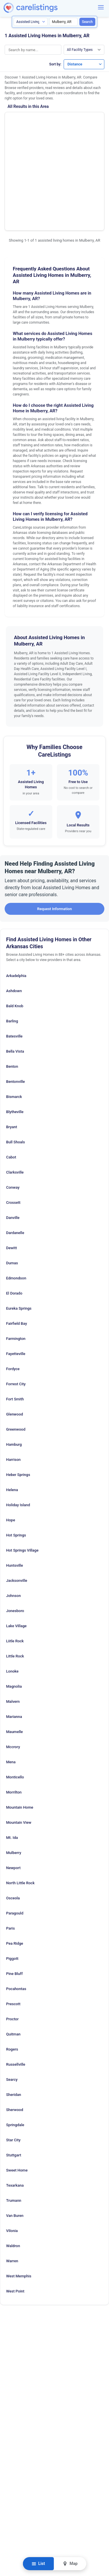 The height and width of the screenshot is (2576, 109). What do you see at coordinates (11, 2001) in the screenshot?
I see `Searcy` at bounding box center [11, 2001].